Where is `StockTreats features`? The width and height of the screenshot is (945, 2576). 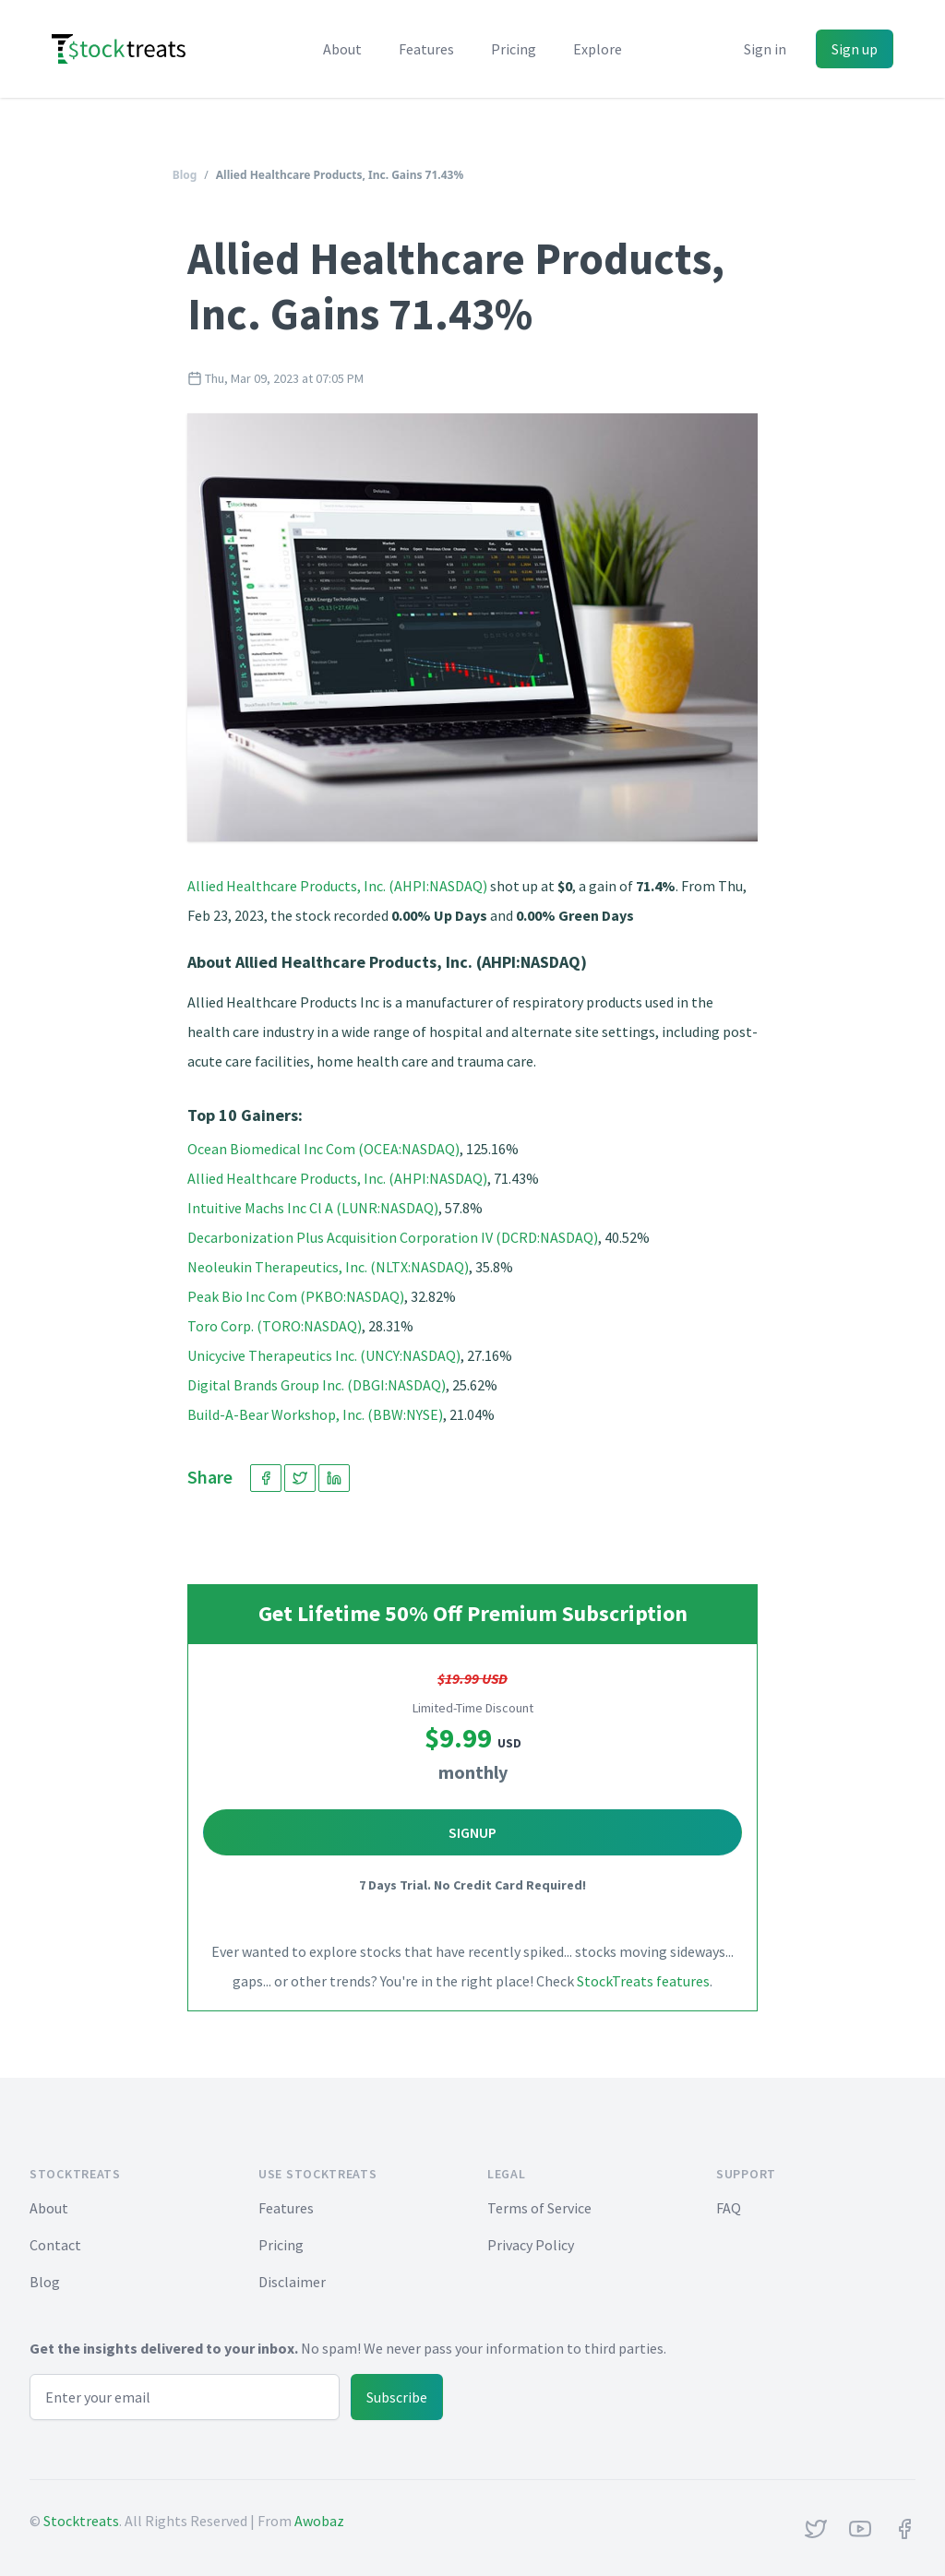 StockTreats features is located at coordinates (643, 1981).